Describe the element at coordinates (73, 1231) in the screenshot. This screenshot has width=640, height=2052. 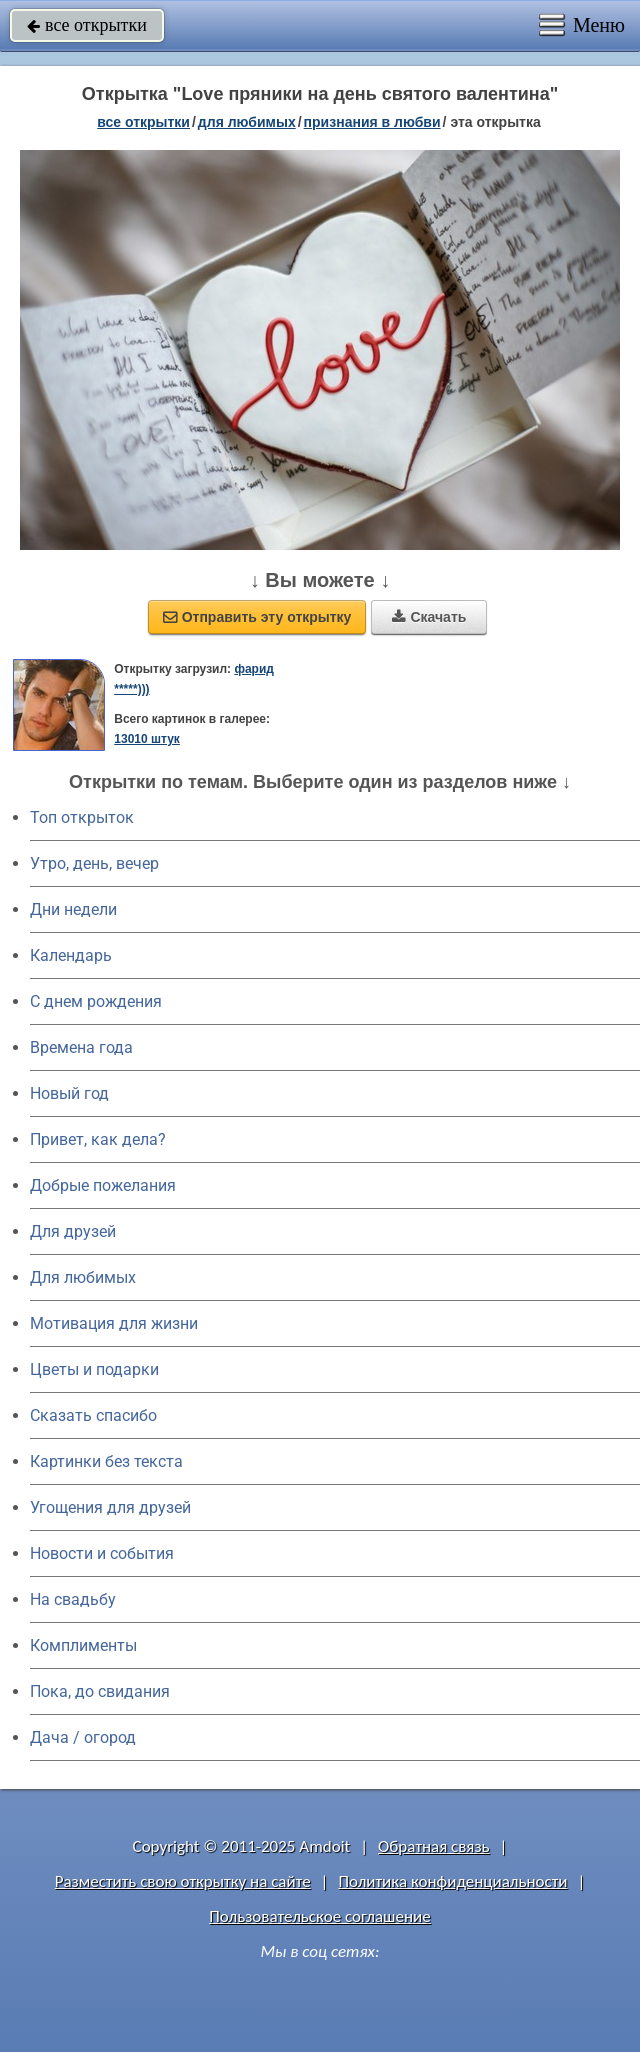
I see `Для друзей` at that location.